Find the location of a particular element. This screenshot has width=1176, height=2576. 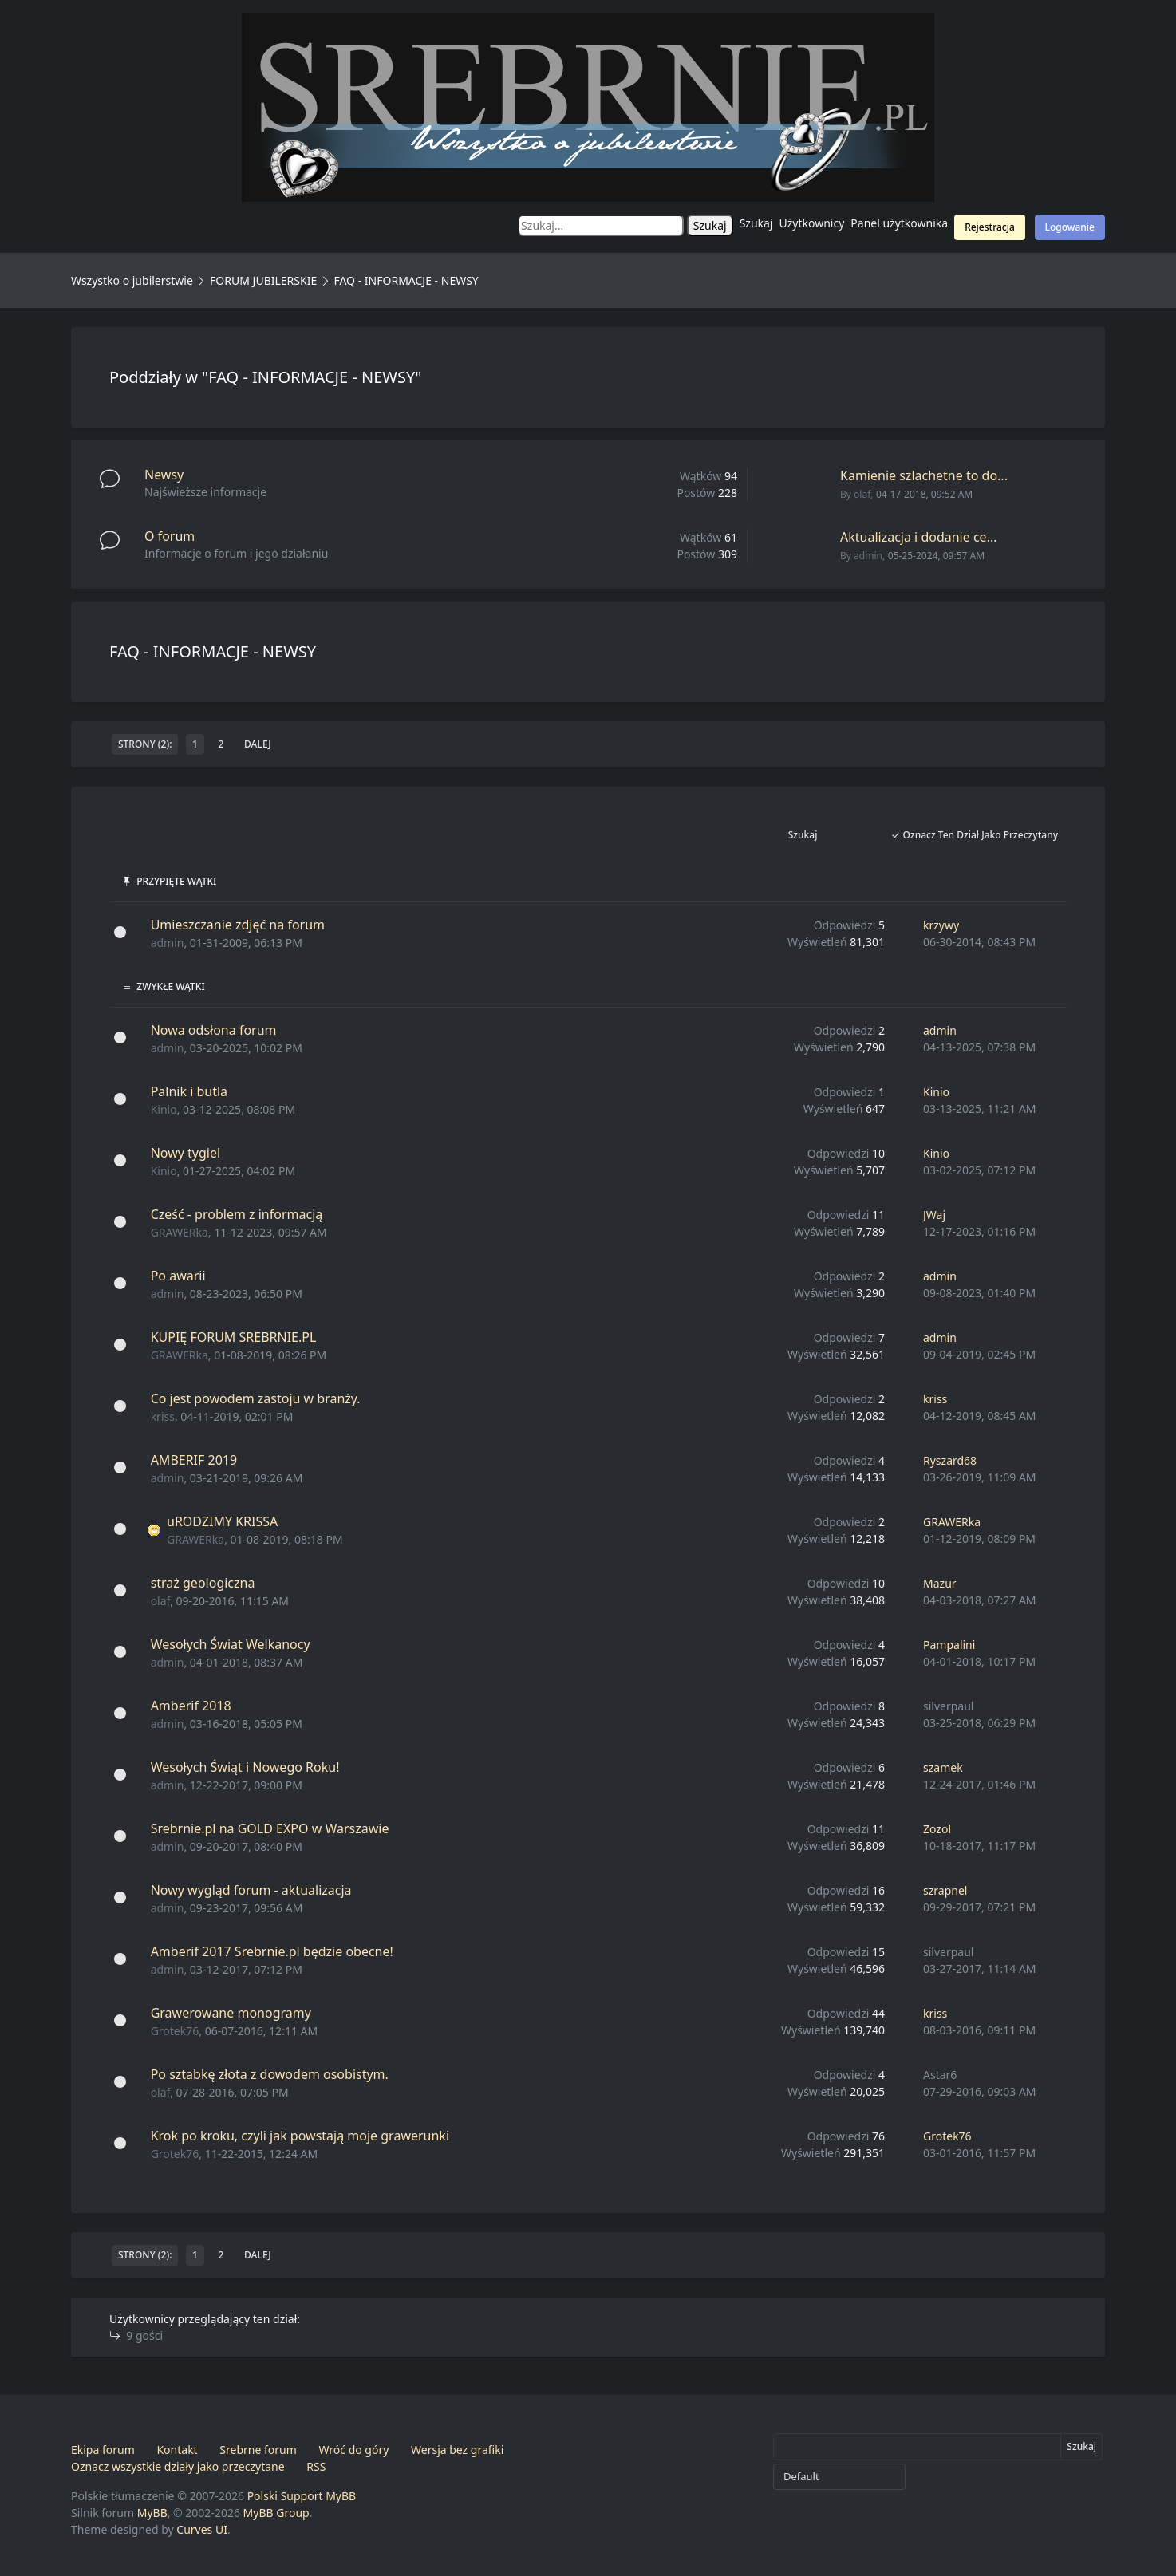

Grawerowane monogramy is located at coordinates (231, 2013).